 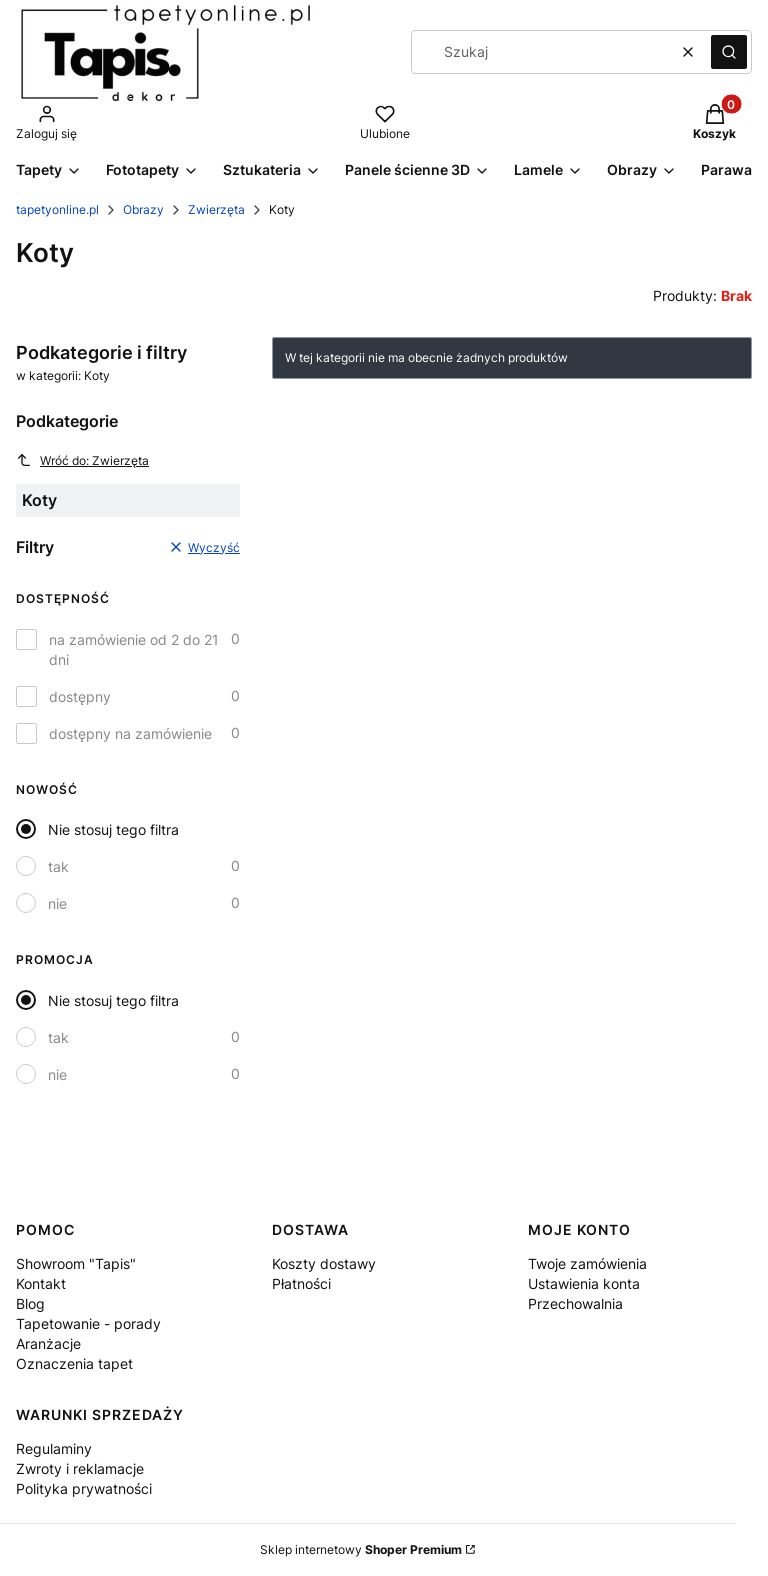 I want to click on Zwierzęta, so click(x=216, y=209).